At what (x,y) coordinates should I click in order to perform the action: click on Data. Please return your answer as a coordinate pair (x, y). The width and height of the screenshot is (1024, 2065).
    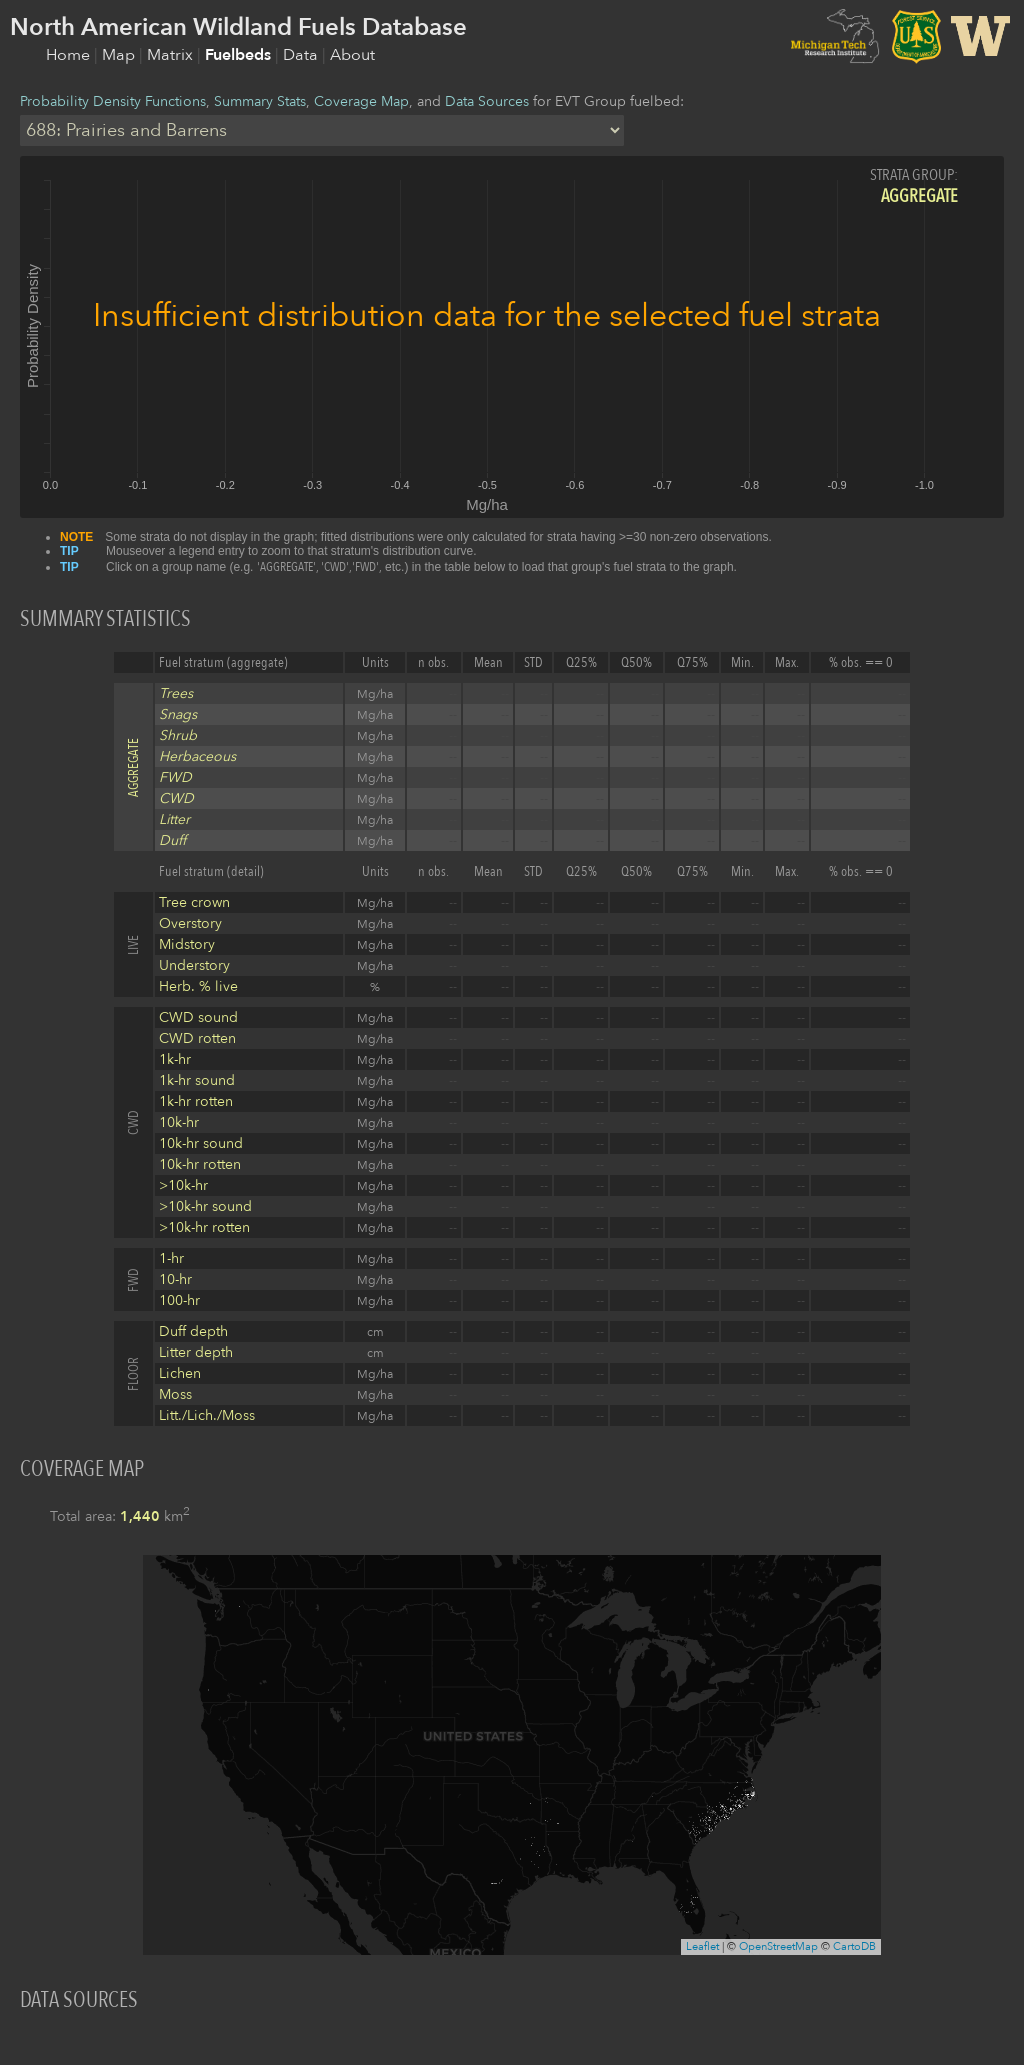
    Looking at the image, I should click on (302, 55).